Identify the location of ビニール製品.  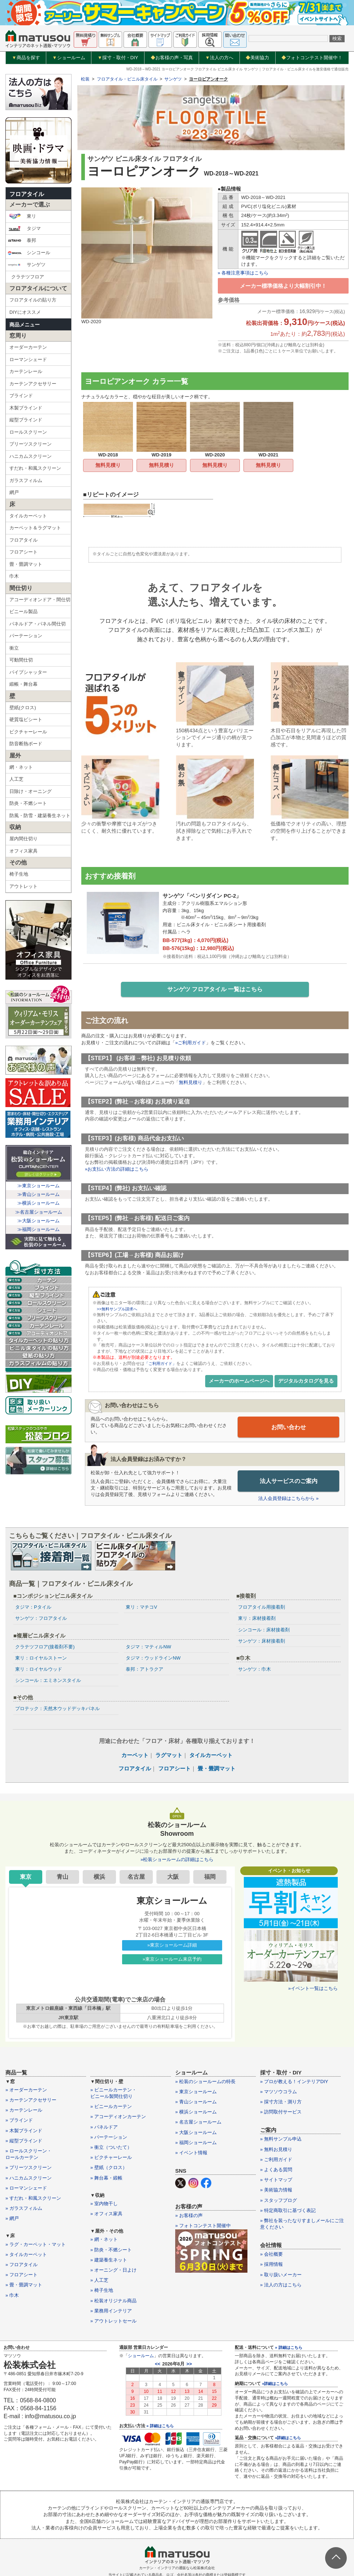
(23, 611).